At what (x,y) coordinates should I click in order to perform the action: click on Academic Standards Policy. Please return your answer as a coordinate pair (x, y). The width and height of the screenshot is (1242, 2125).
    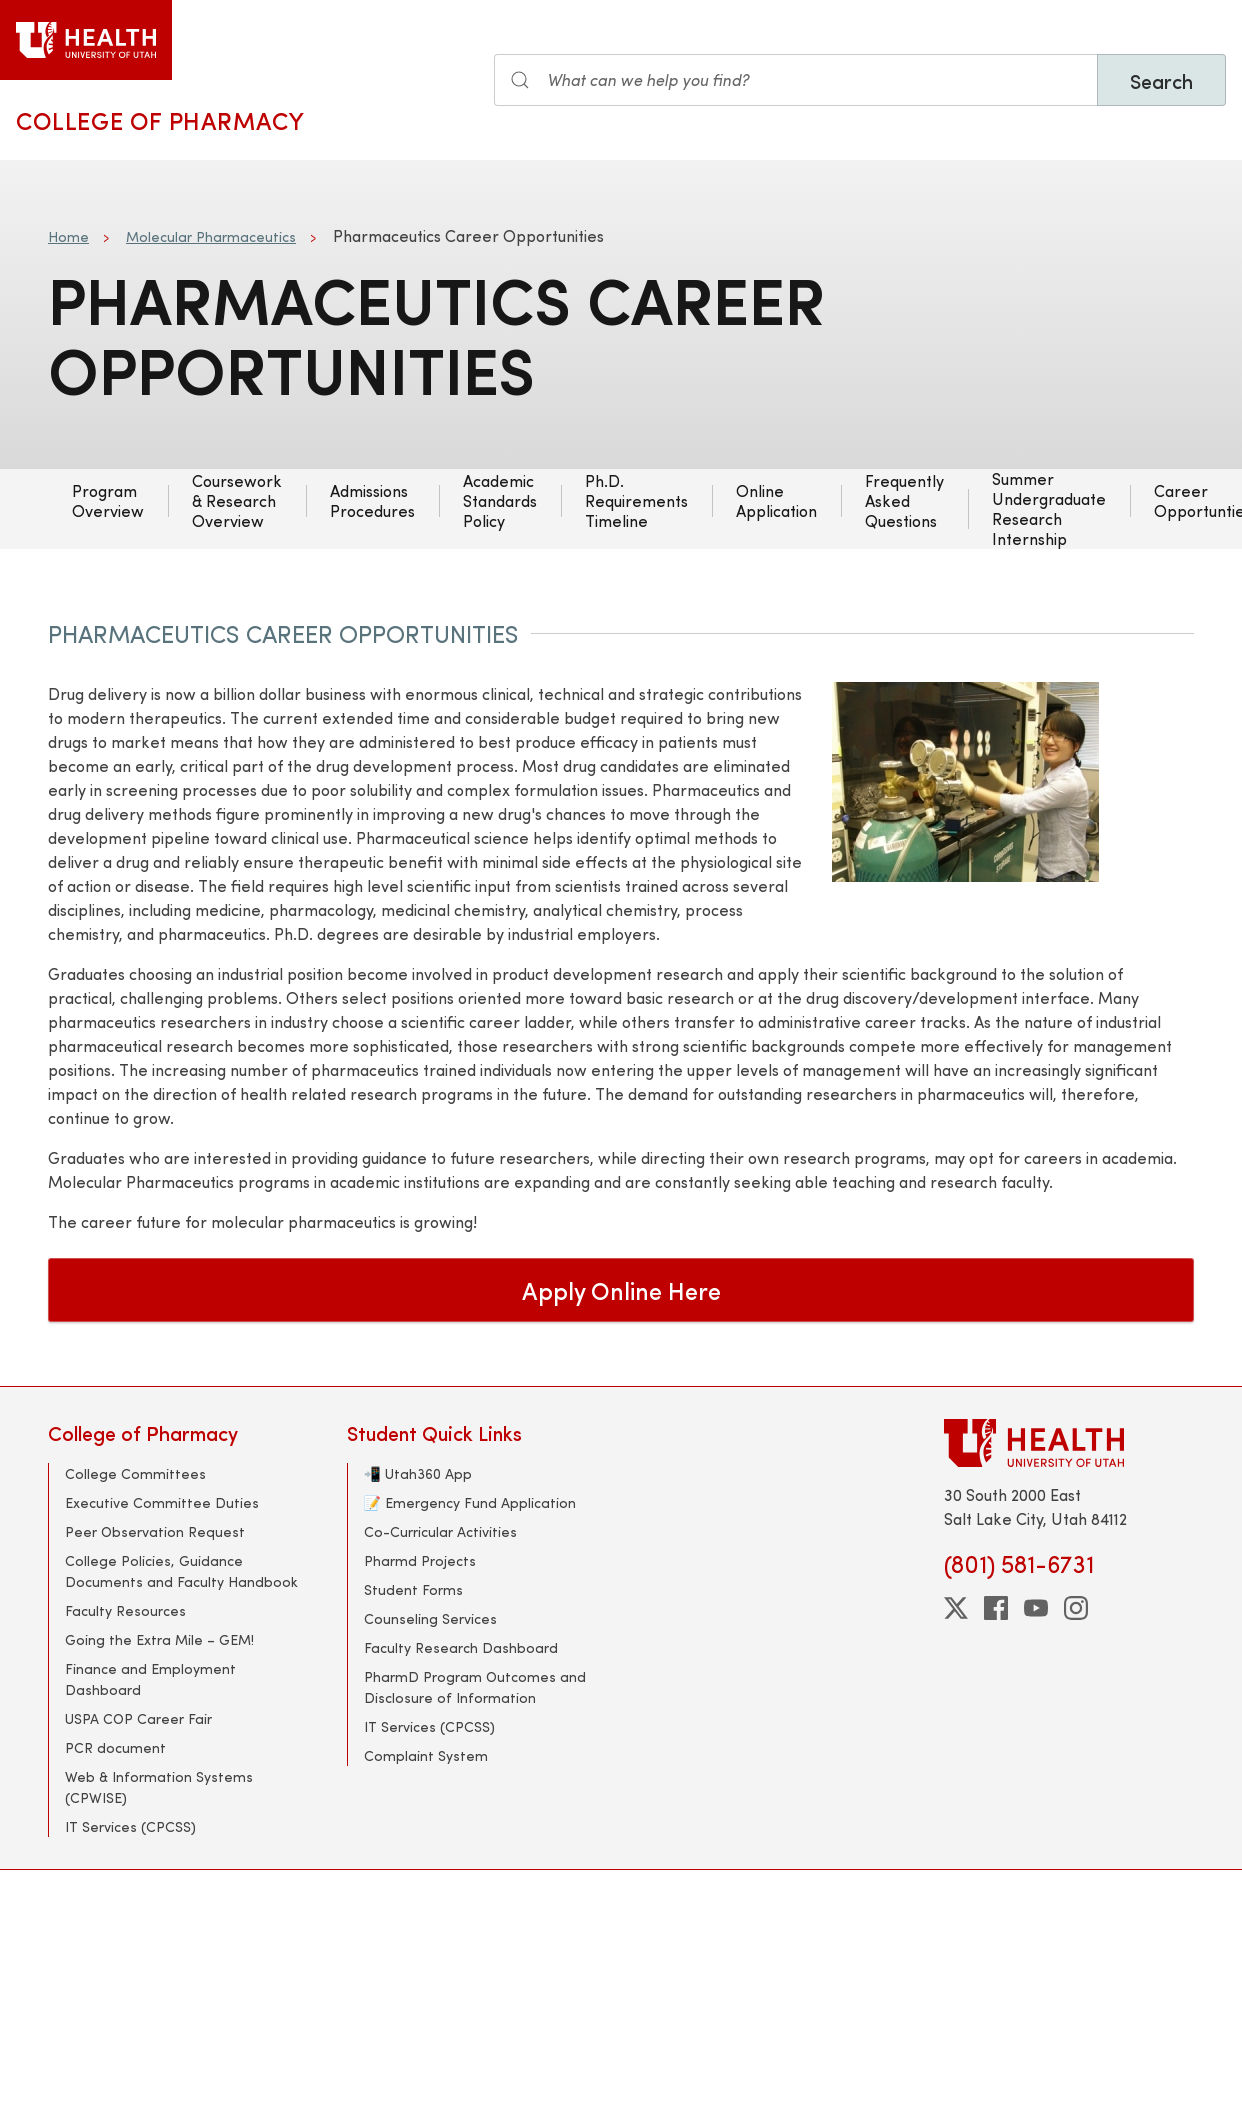
    Looking at the image, I should click on (500, 500).